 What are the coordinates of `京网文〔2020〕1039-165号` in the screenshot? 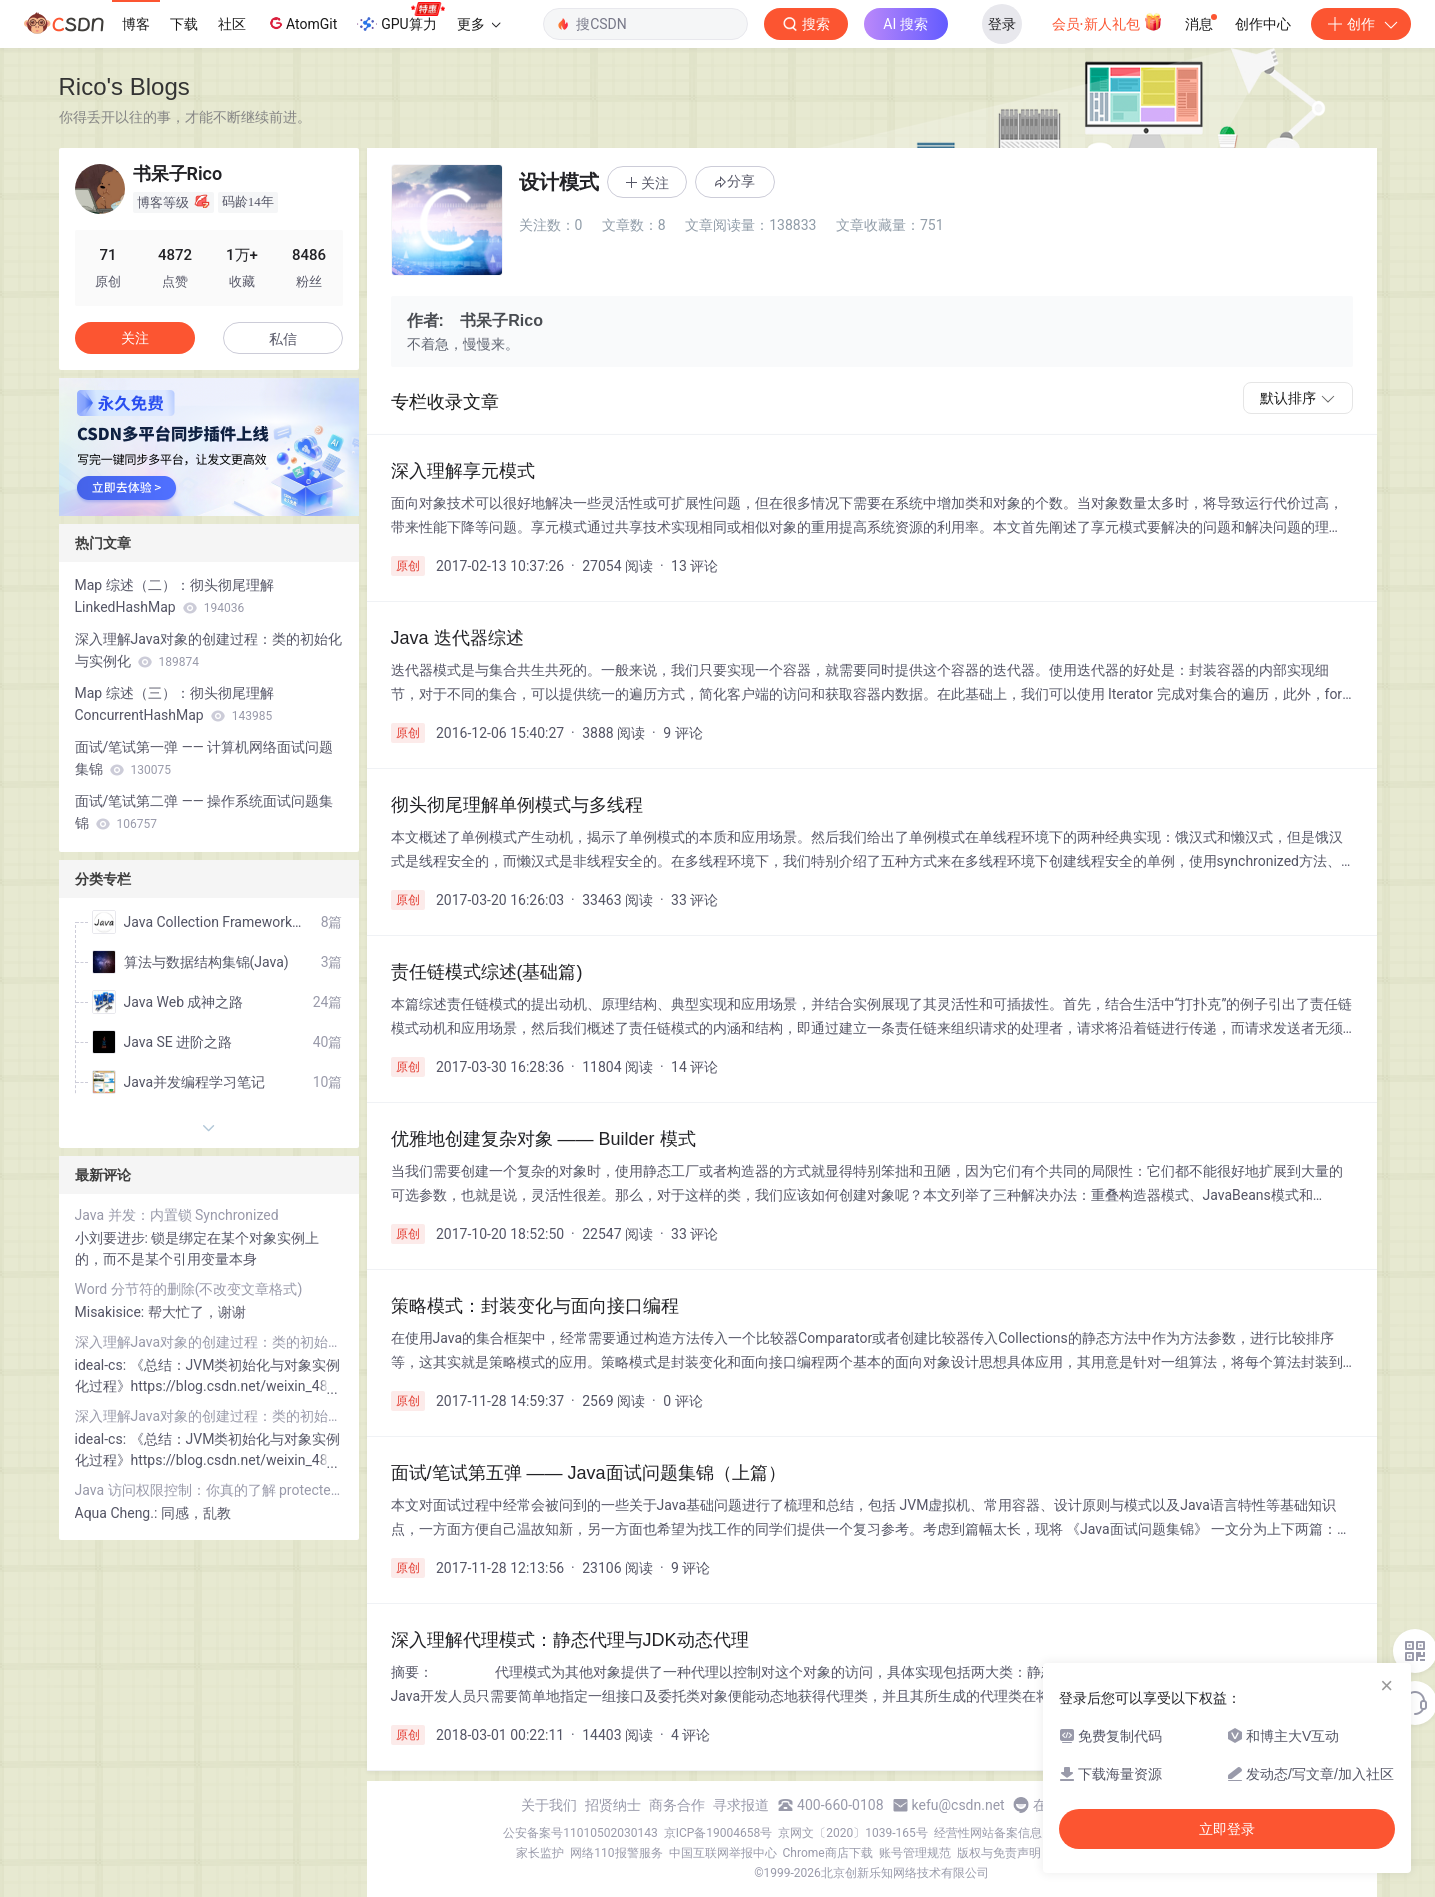 It's located at (853, 1833).